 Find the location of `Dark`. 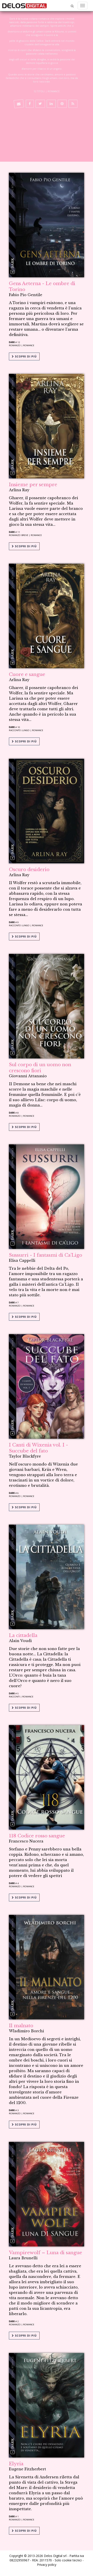

Dark is located at coordinates (12, 342).